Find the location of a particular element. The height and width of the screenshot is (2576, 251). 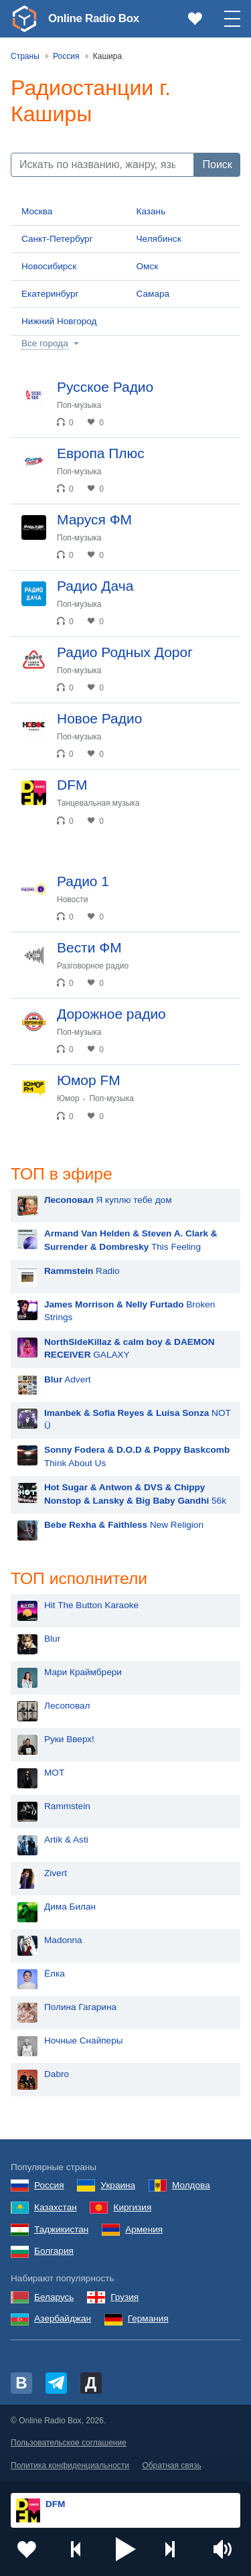

Россия is located at coordinates (49, 2187).